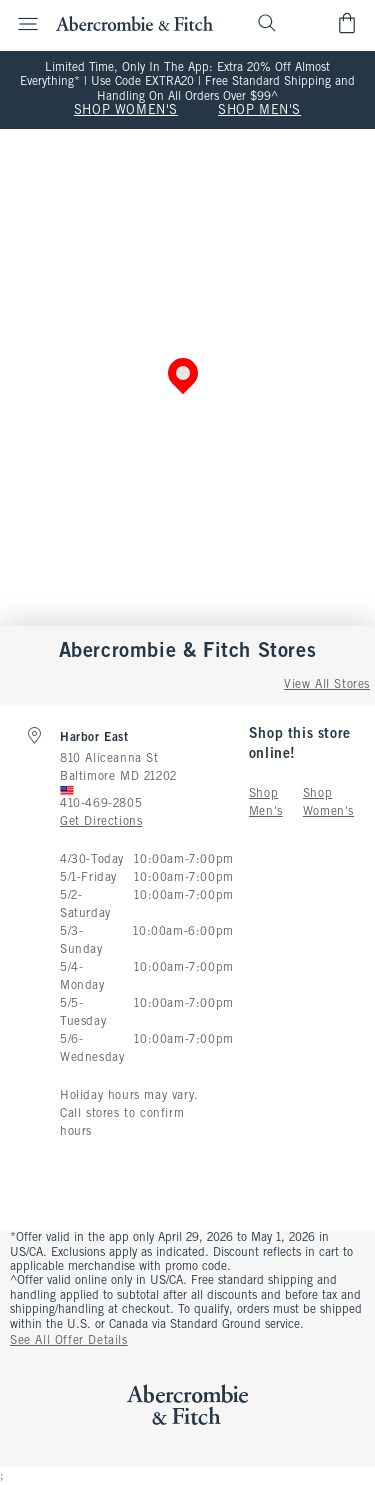  I want to click on Shop Women's, so click(328, 803).